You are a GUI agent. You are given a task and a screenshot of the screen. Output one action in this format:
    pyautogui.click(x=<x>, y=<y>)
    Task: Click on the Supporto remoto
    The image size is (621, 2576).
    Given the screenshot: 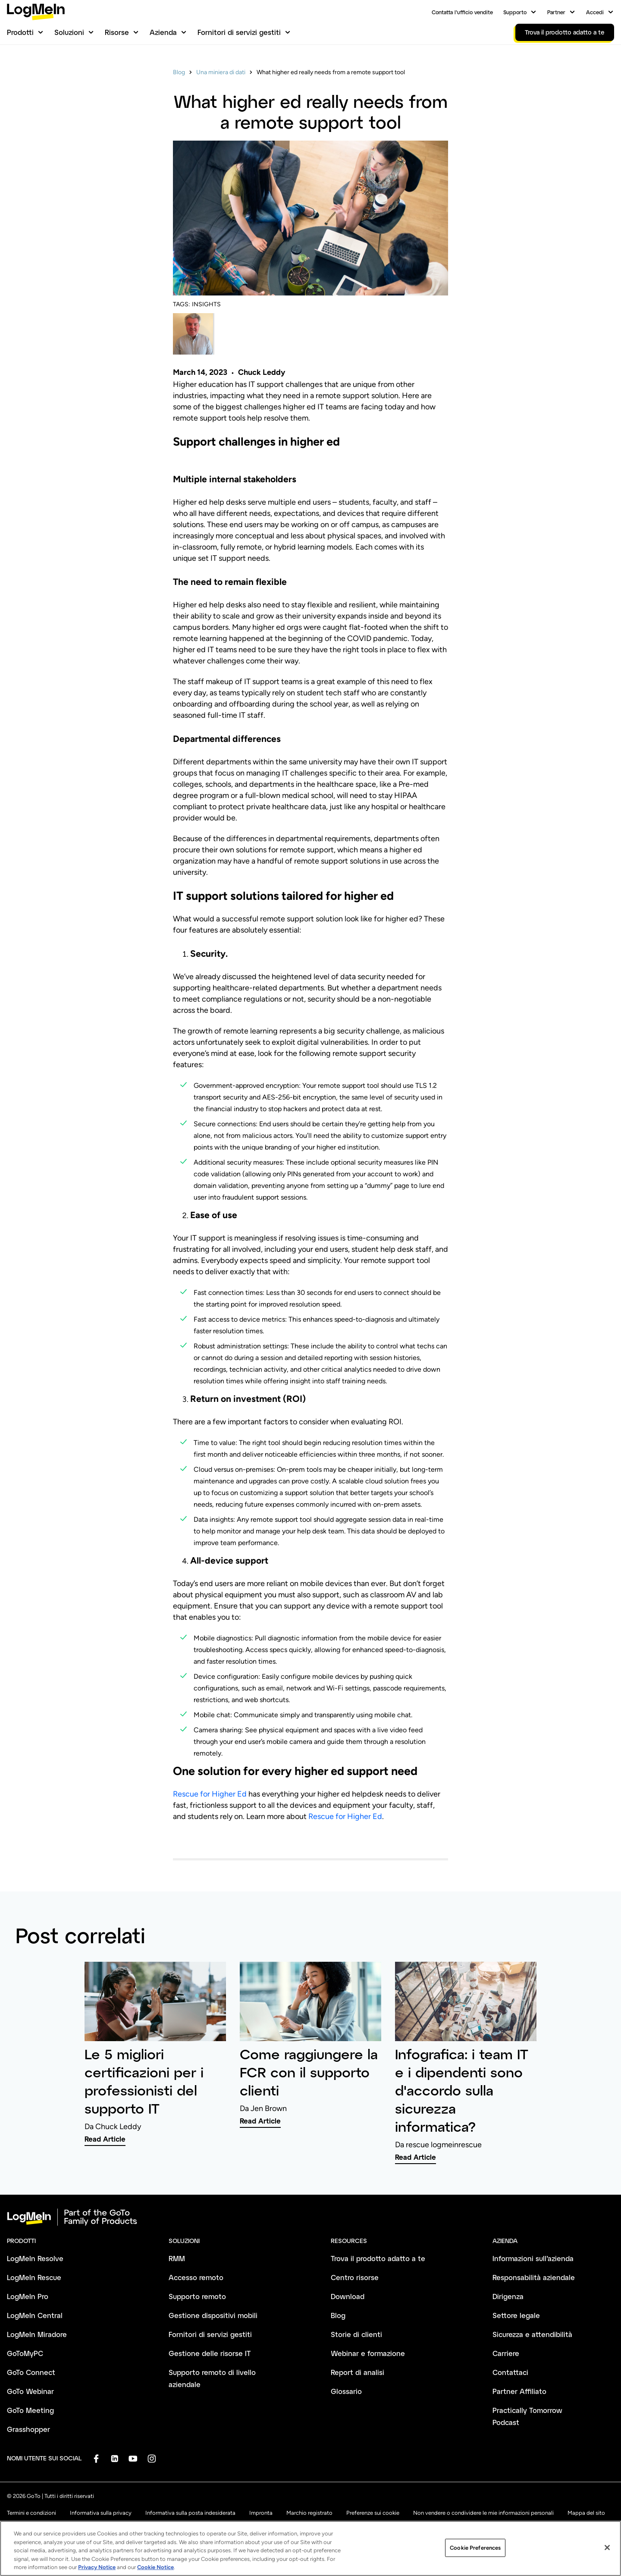 What is the action you would take?
    pyautogui.click(x=197, y=2296)
    